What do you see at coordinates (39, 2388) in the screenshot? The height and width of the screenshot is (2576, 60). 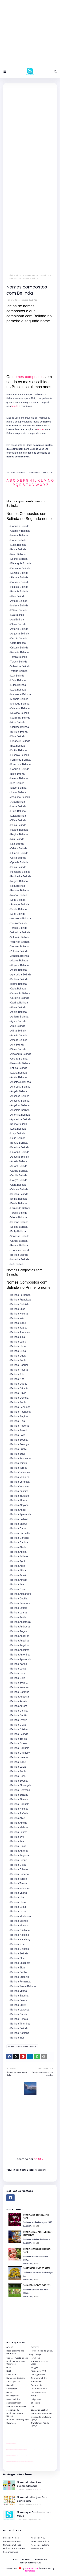 I see `Decidim Calafell` at bounding box center [39, 2388].